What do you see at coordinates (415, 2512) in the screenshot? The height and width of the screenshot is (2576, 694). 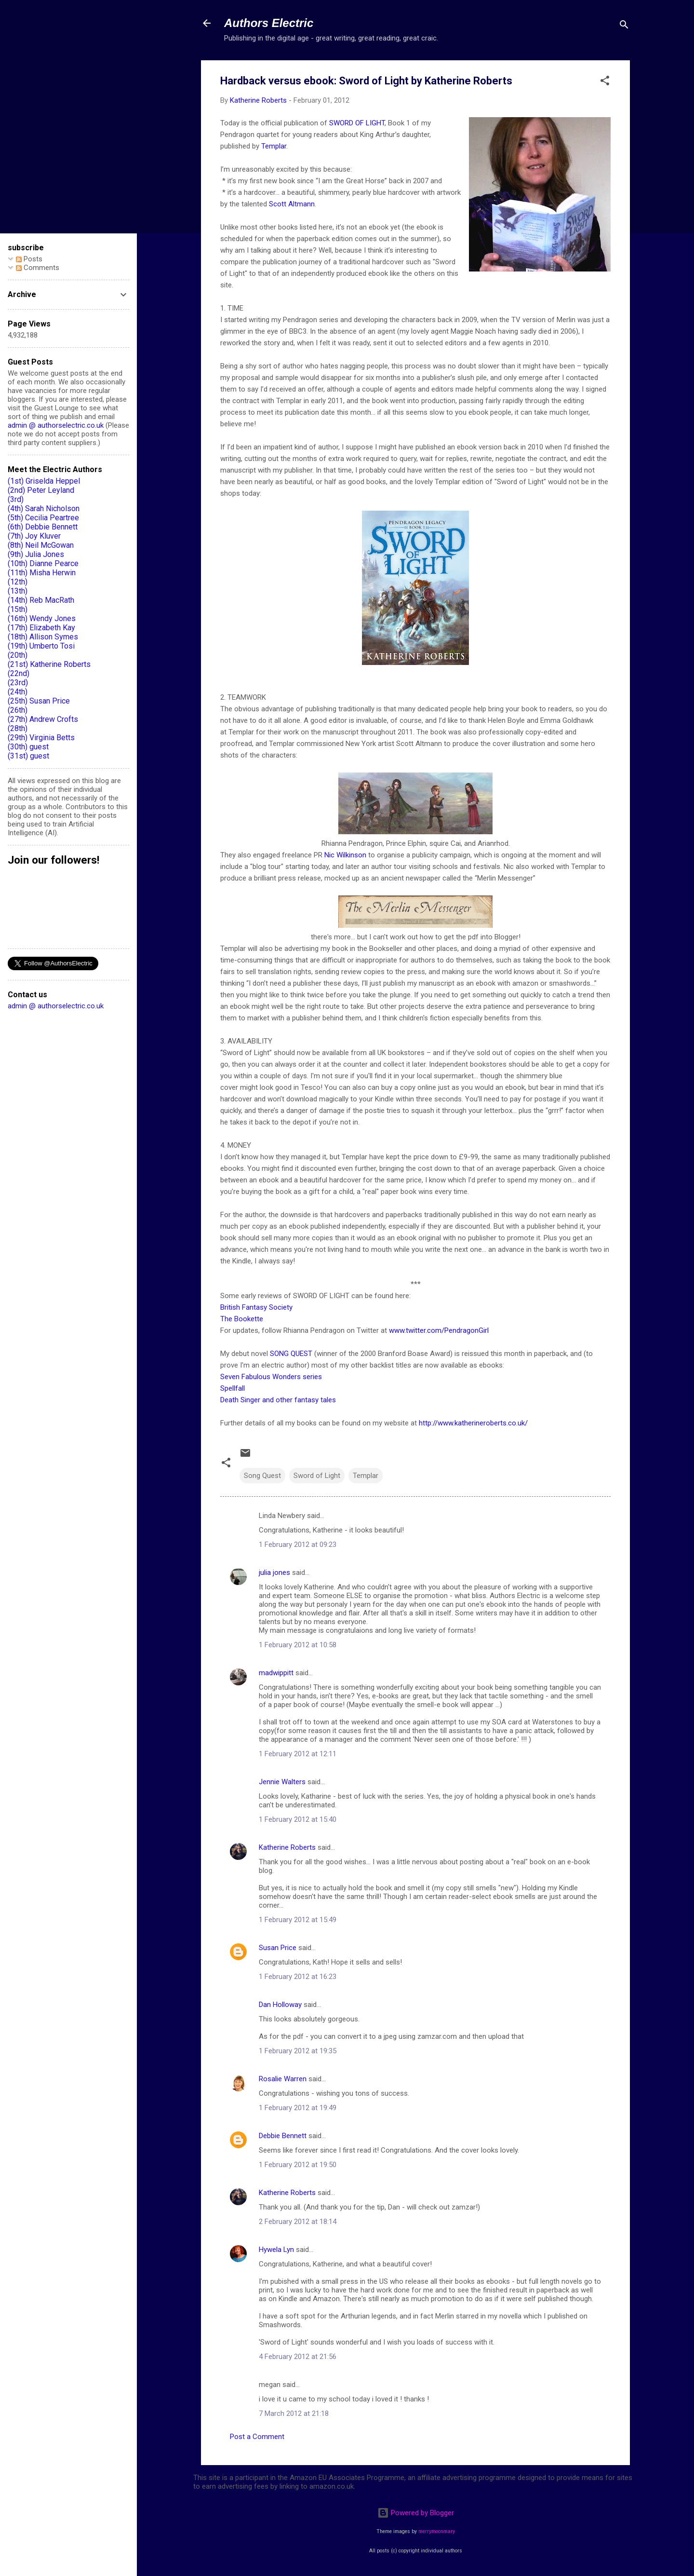 I see `Powered by Blogger` at bounding box center [415, 2512].